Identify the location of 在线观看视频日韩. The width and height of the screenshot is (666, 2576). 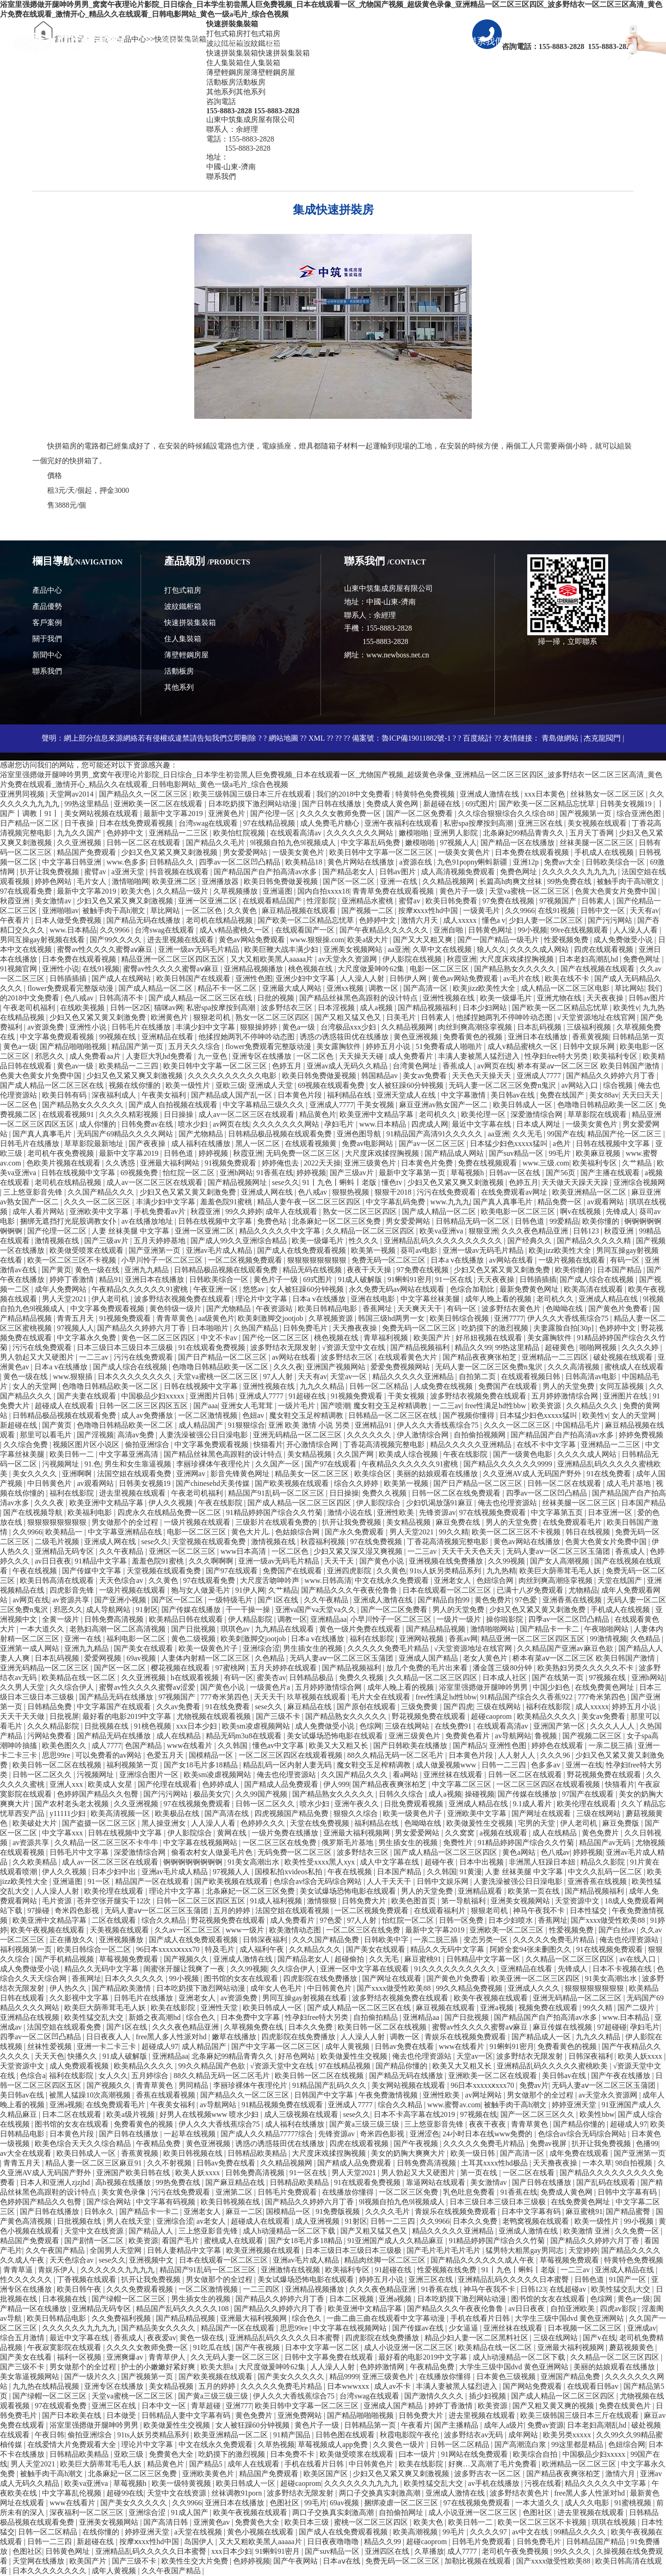
(531, 1376).